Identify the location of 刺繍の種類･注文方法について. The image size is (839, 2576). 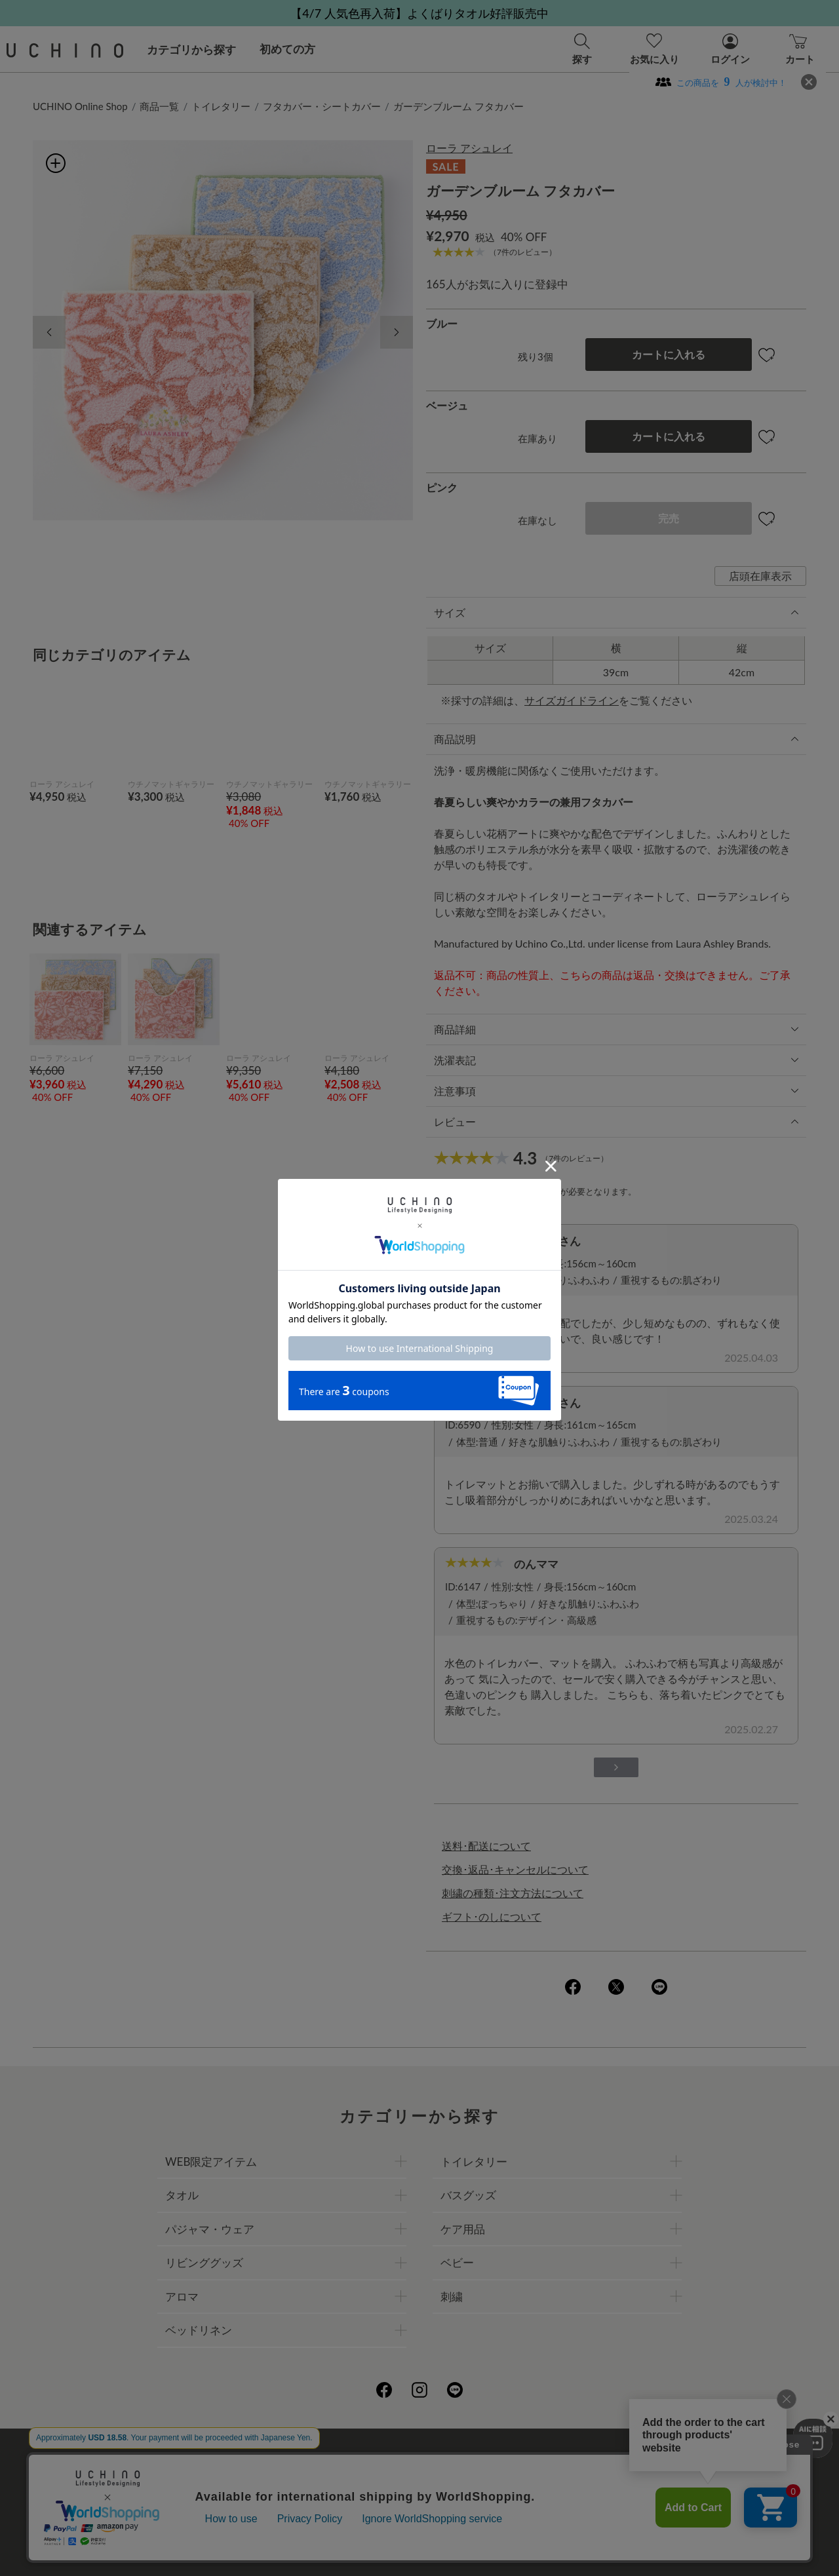
(512, 1893).